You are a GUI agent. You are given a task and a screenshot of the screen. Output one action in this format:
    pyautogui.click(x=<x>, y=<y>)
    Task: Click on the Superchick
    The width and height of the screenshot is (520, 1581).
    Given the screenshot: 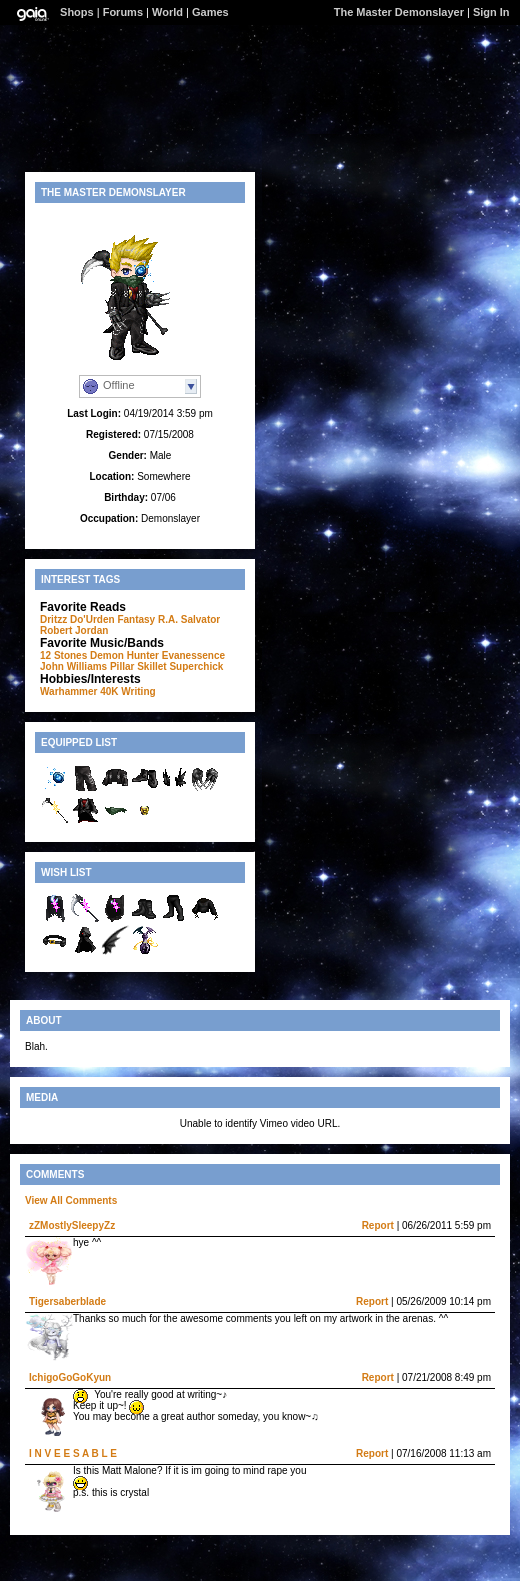 What is the action you would take?
    pyautogui.click(x=196, y=666)
    